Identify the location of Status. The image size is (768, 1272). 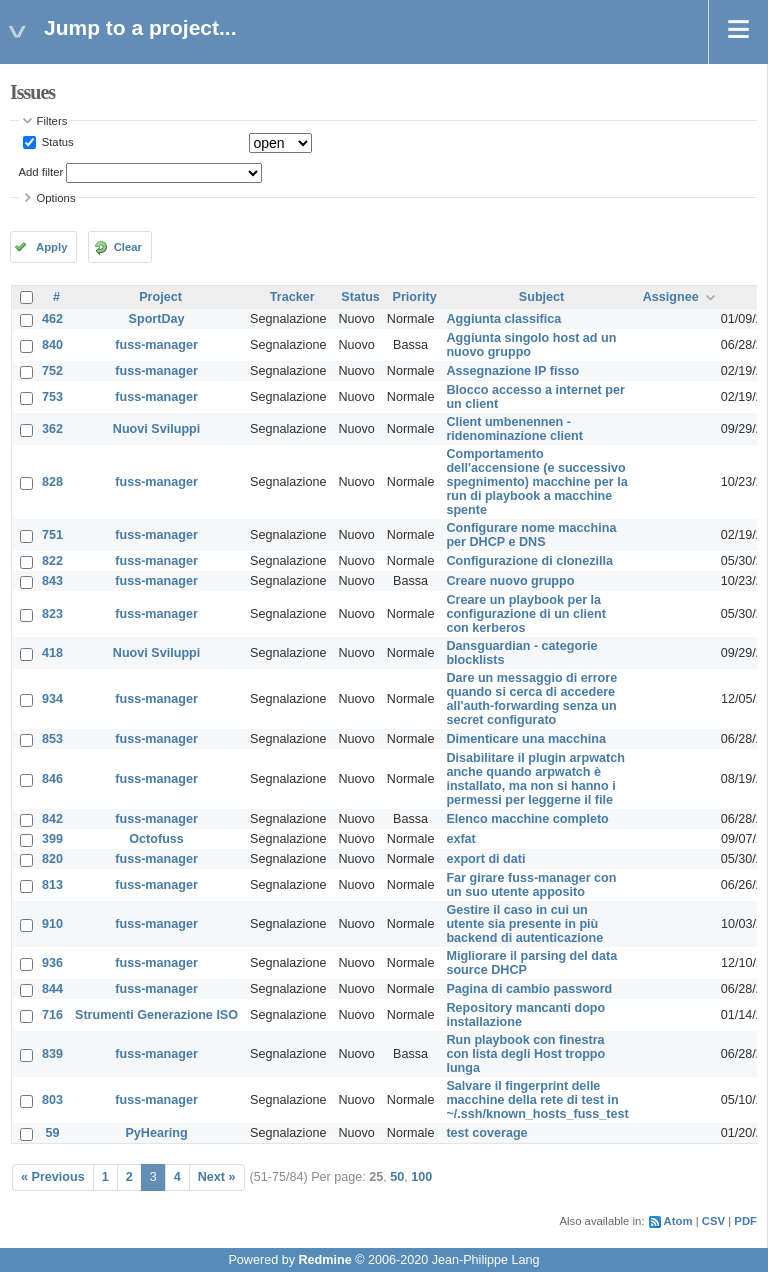
(56, 142).